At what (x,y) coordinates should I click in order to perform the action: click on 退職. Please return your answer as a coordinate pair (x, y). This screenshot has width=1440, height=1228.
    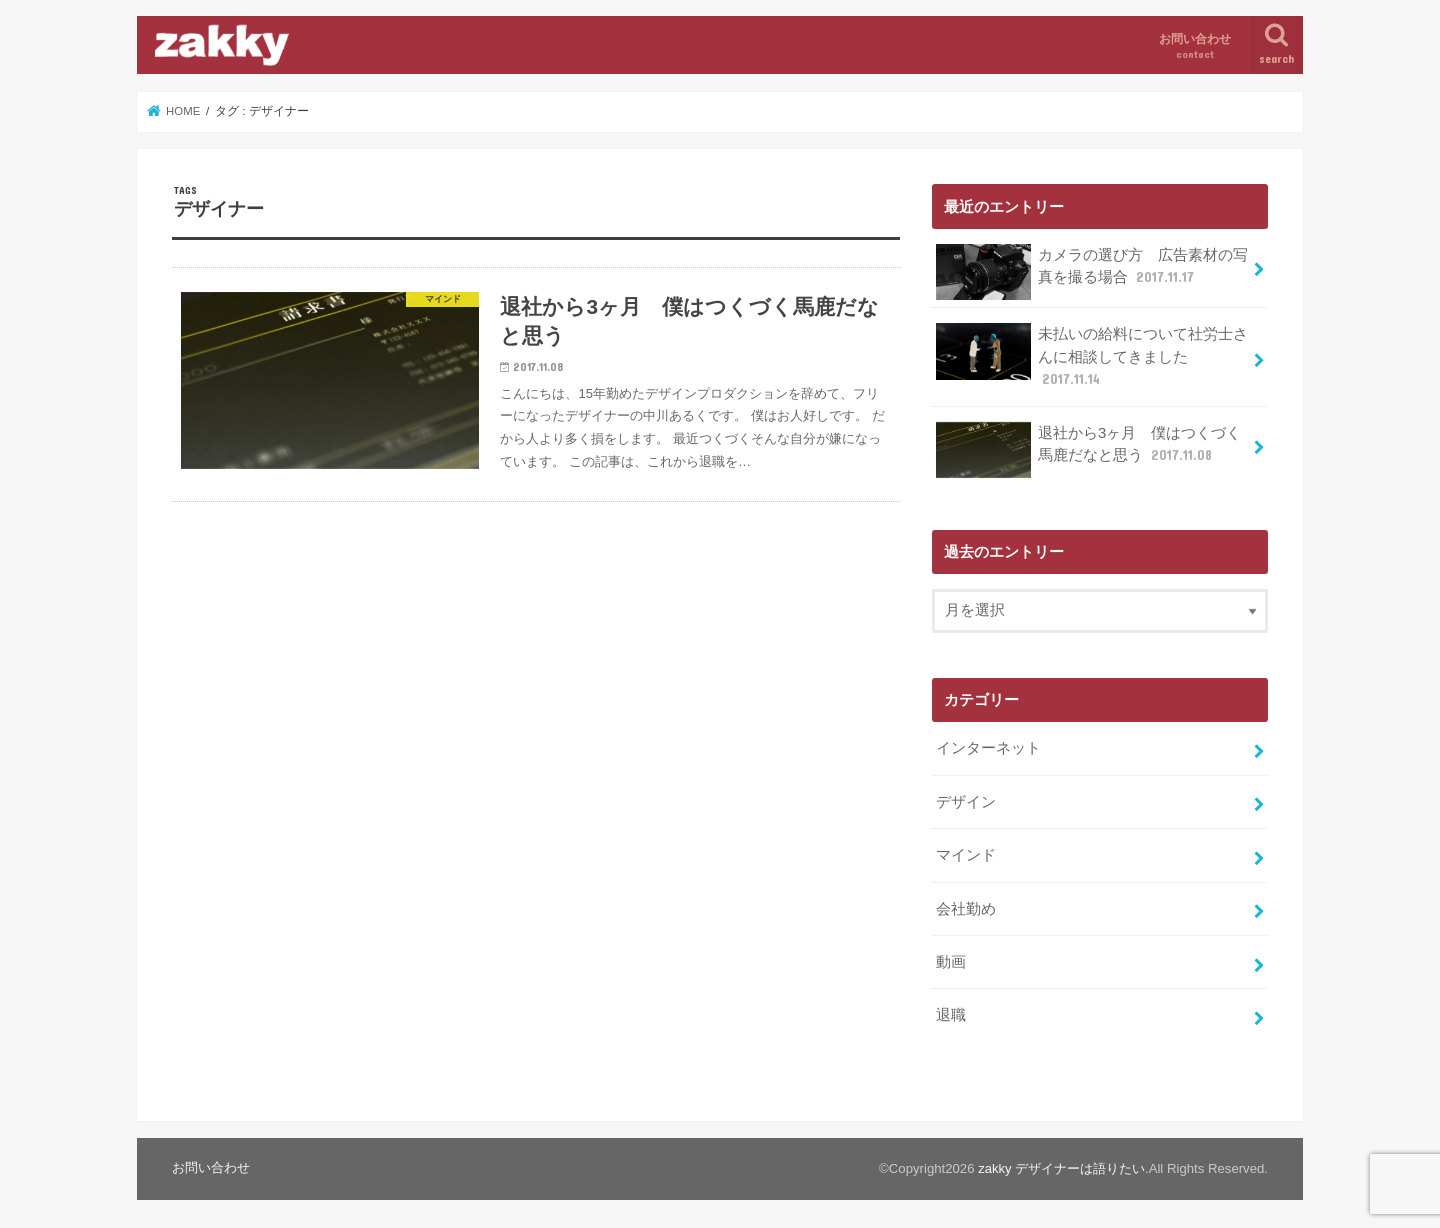
    Looking at the image, I should click on (951, 1011).